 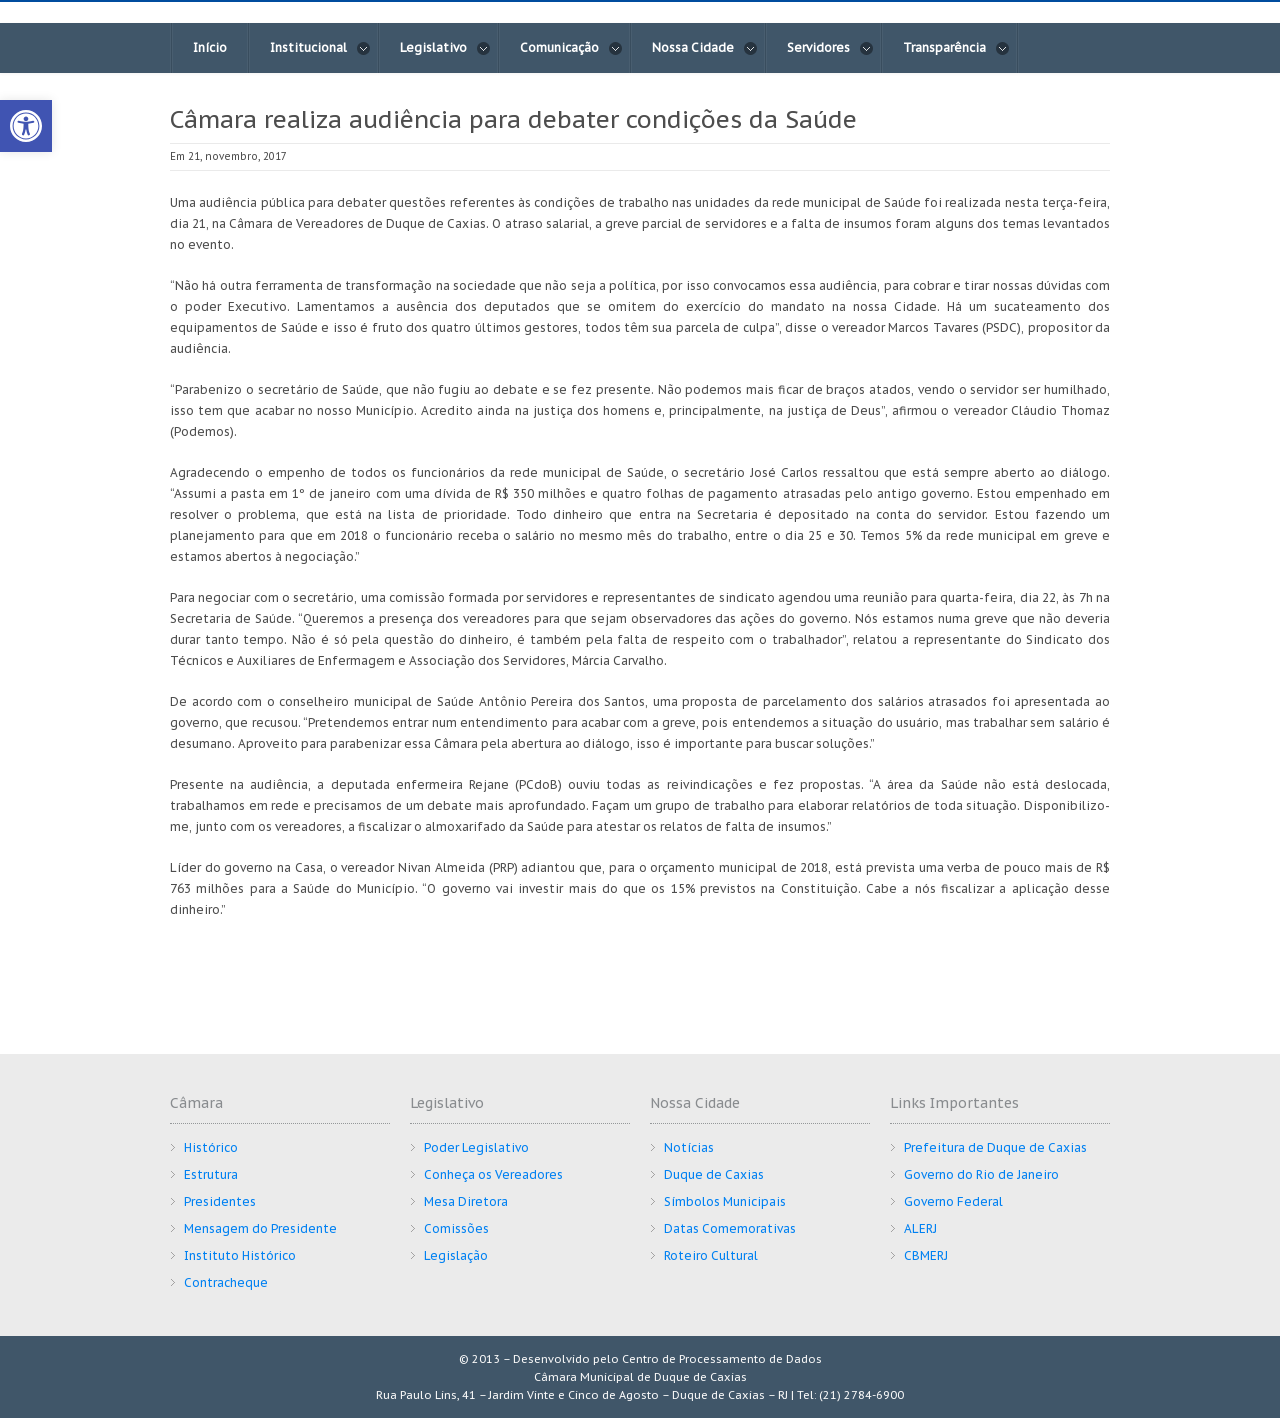 I want to click on Servidores, so click(x=830, y=48).